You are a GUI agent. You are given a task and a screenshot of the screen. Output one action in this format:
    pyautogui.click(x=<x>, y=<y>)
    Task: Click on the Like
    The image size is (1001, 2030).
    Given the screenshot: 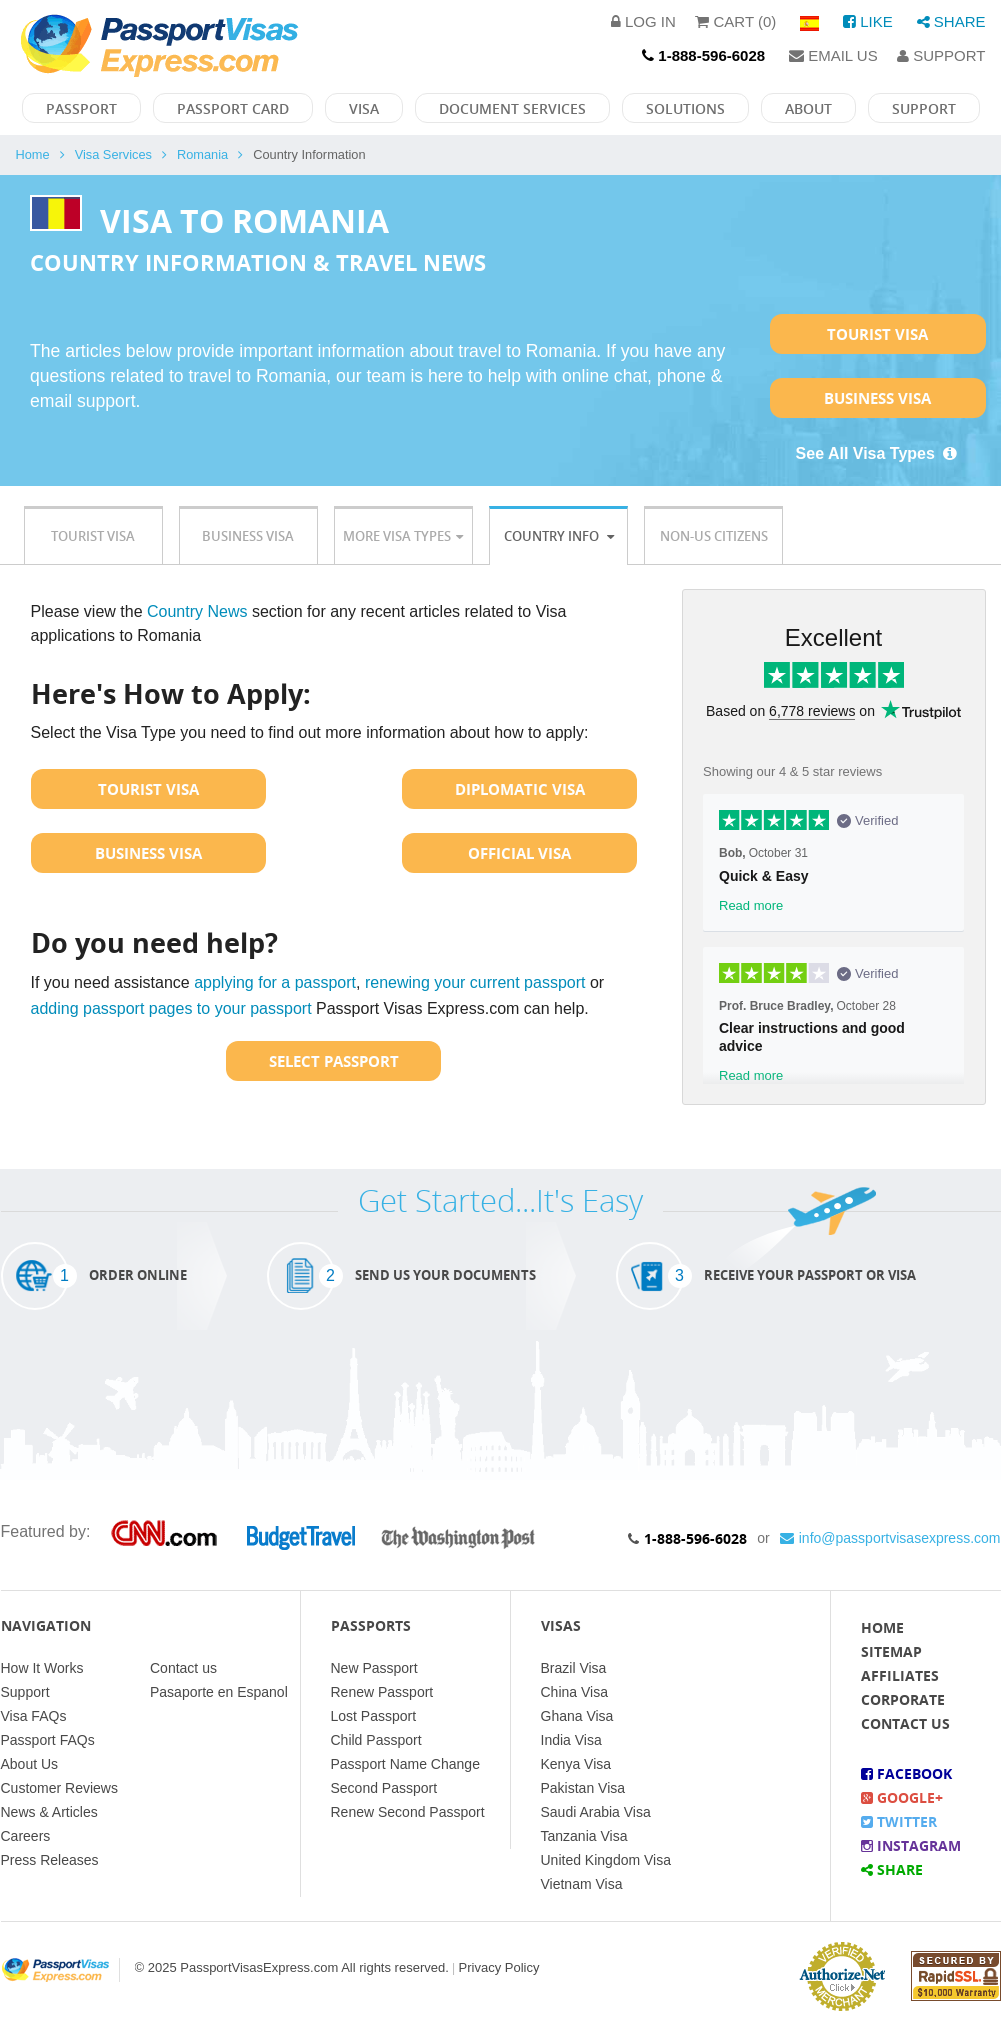 What is the action you would take?
    pyautogui.click(x=868, y=21)
    